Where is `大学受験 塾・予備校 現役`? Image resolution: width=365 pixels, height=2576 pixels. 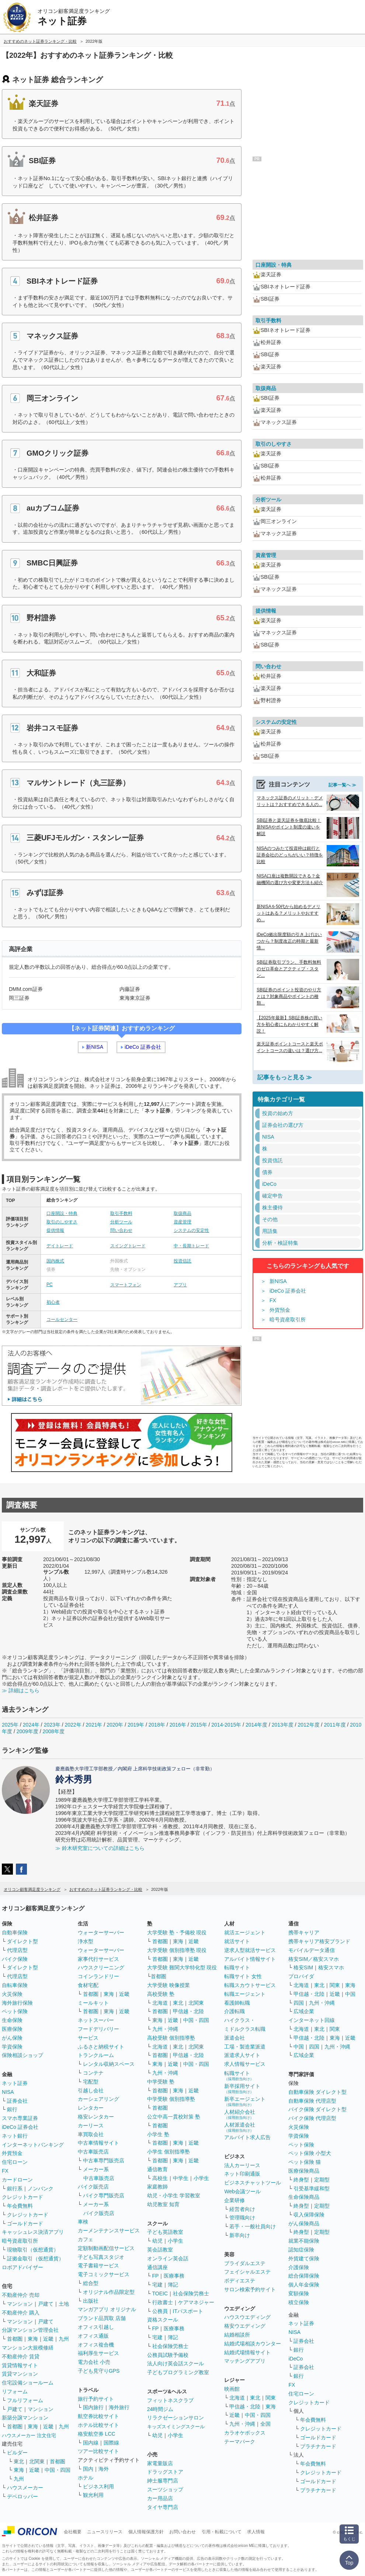
大学受験 塾・予備校 現役 is located at coordinates (177, 1932).